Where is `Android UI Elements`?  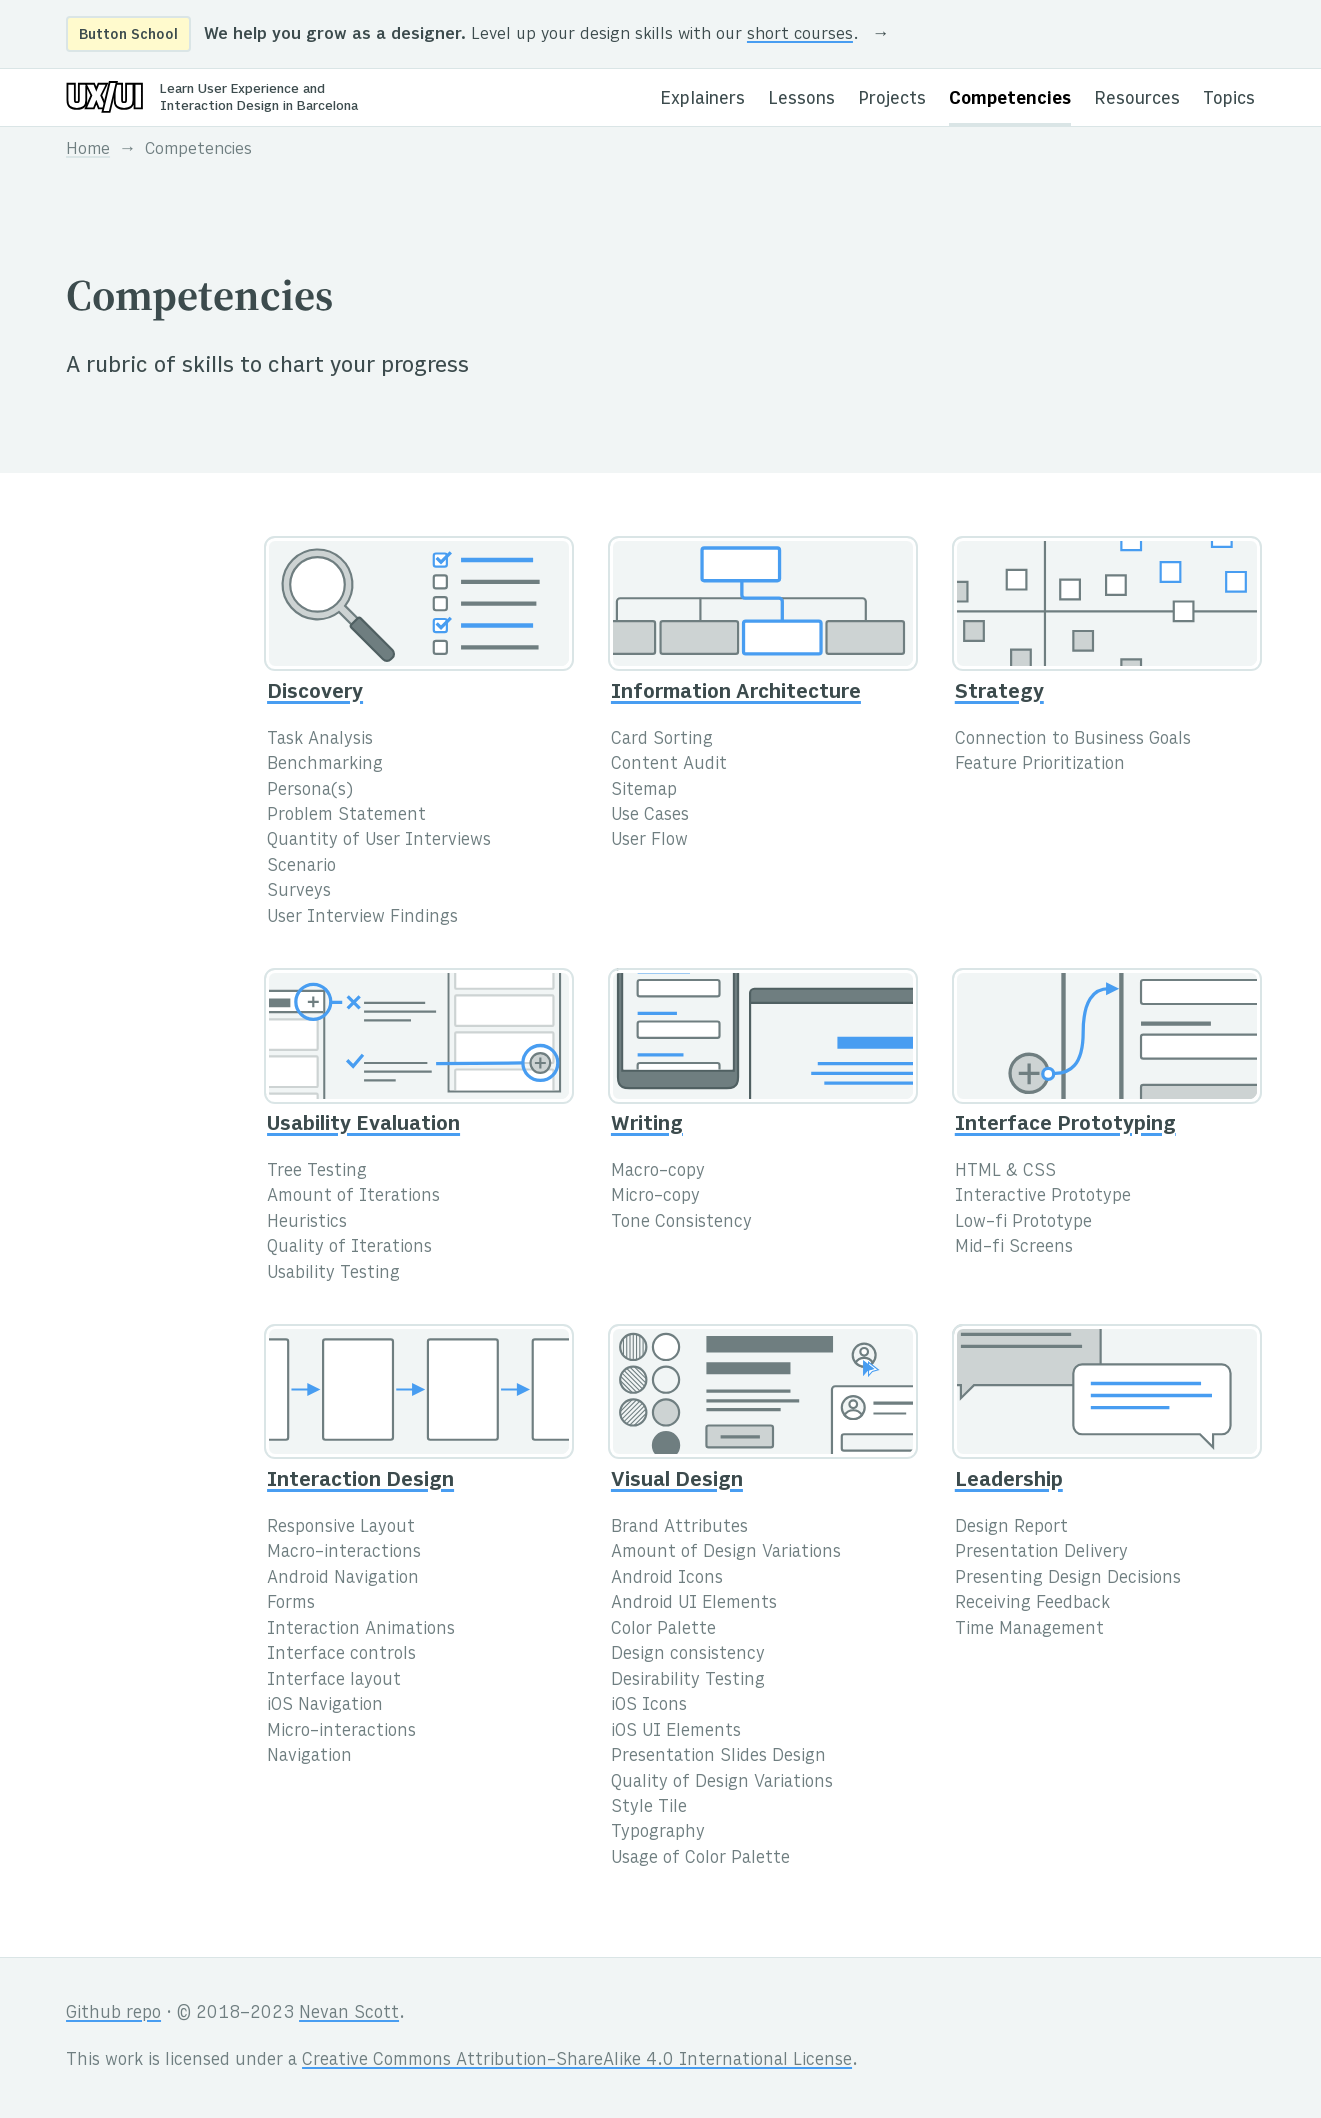
Android UI Elements is located at coordinates (694, 1604).